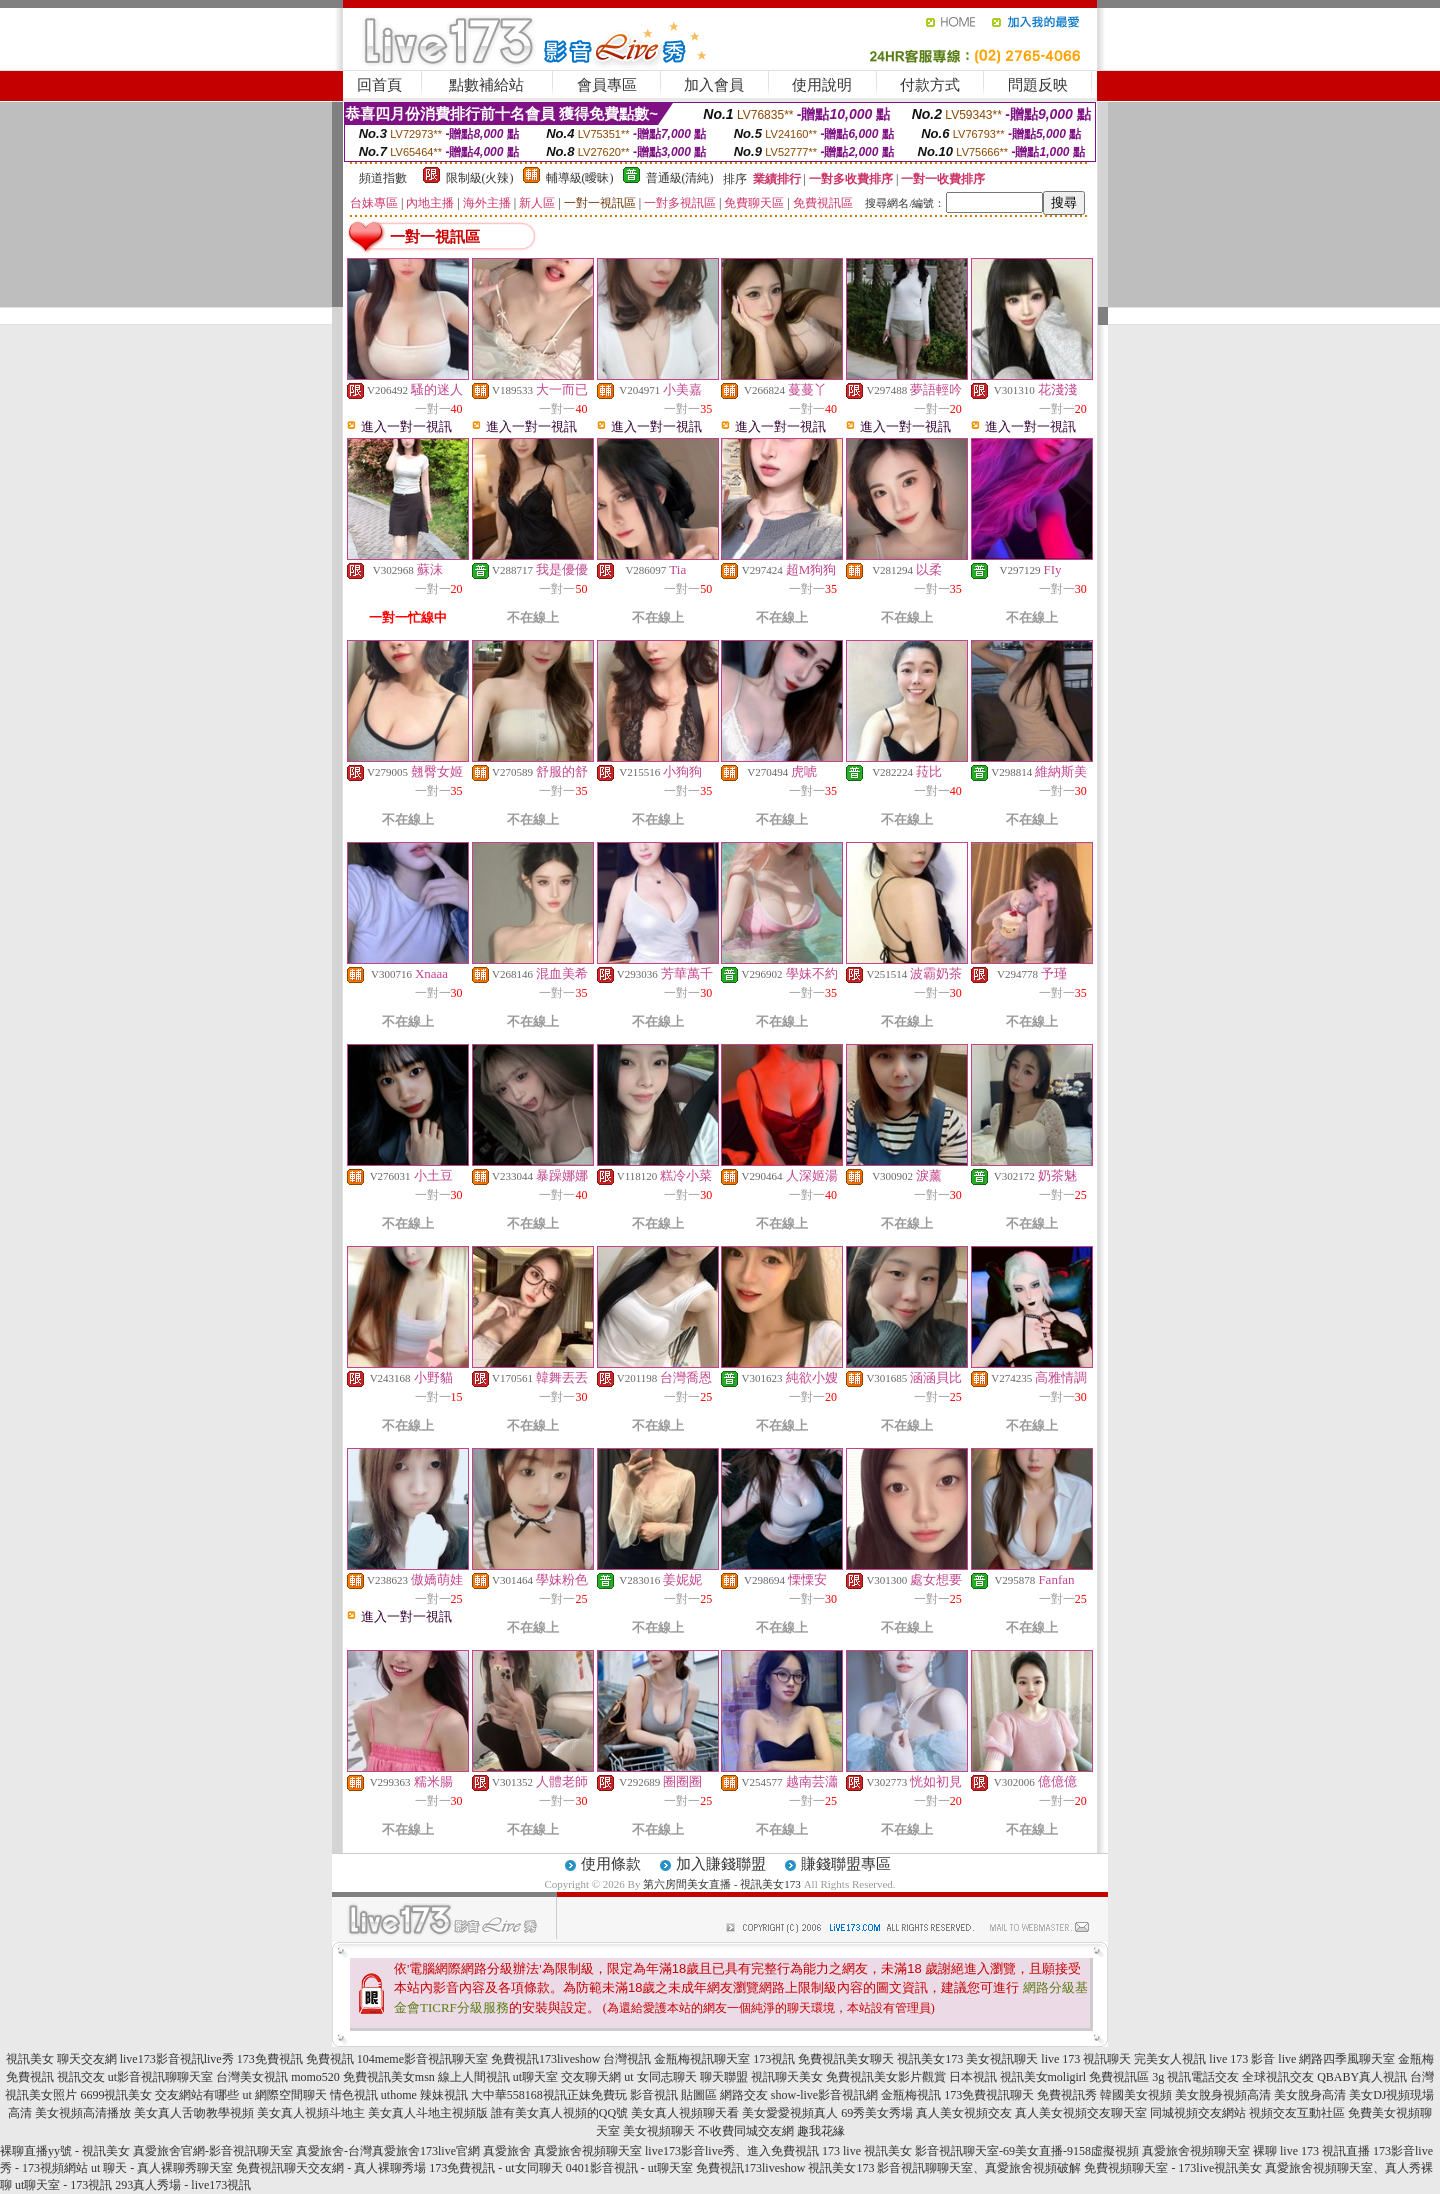  What do you see at coordinates (722, 1884) in the screenshot?
I see `第六房間美女直播 - 視訊美女173` at bounding box center [722, 1884].